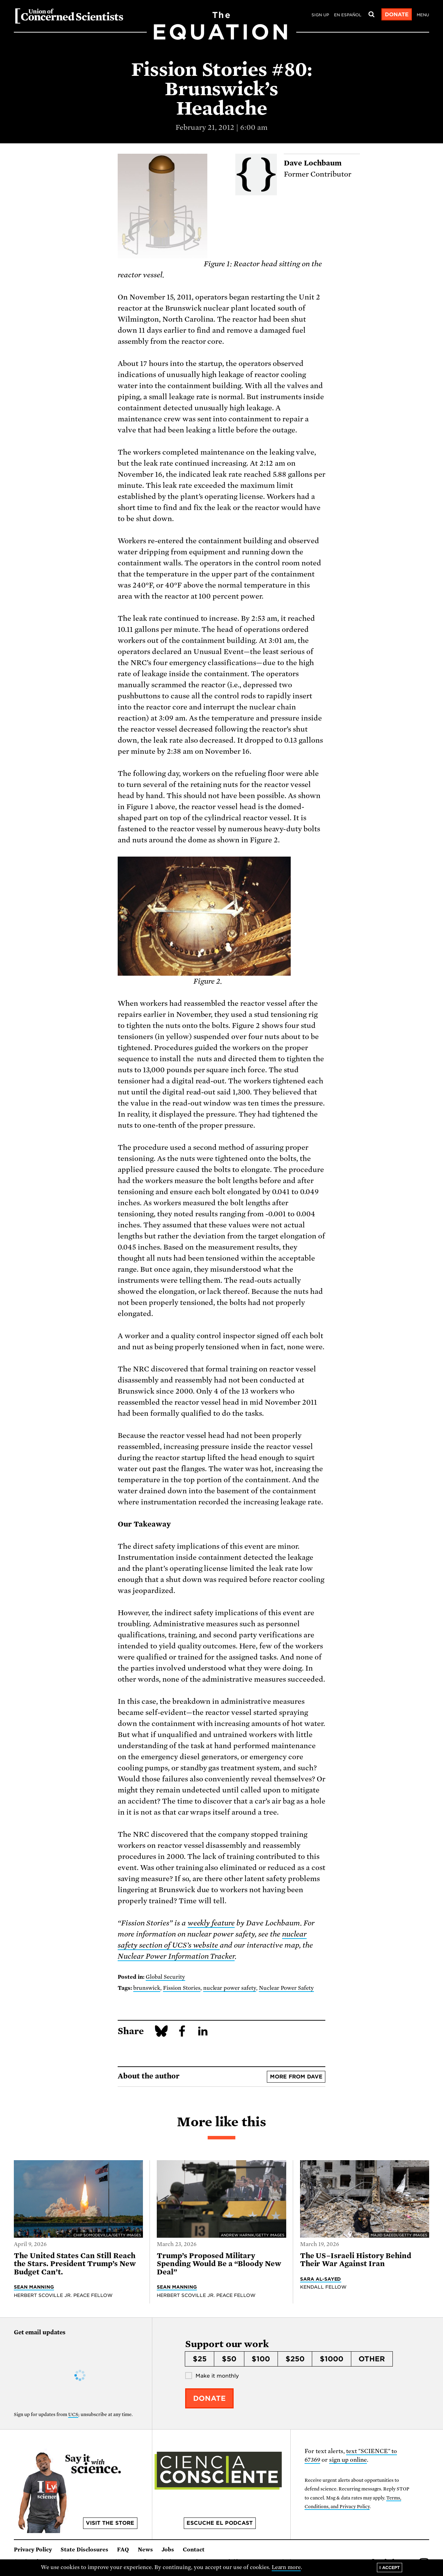 The width and height of the screenshot is (443, 2576). What do you see at coordinates (84, 2550) in the screenshot?
I see `State Disclosures` at bounding box center [84, 2550].